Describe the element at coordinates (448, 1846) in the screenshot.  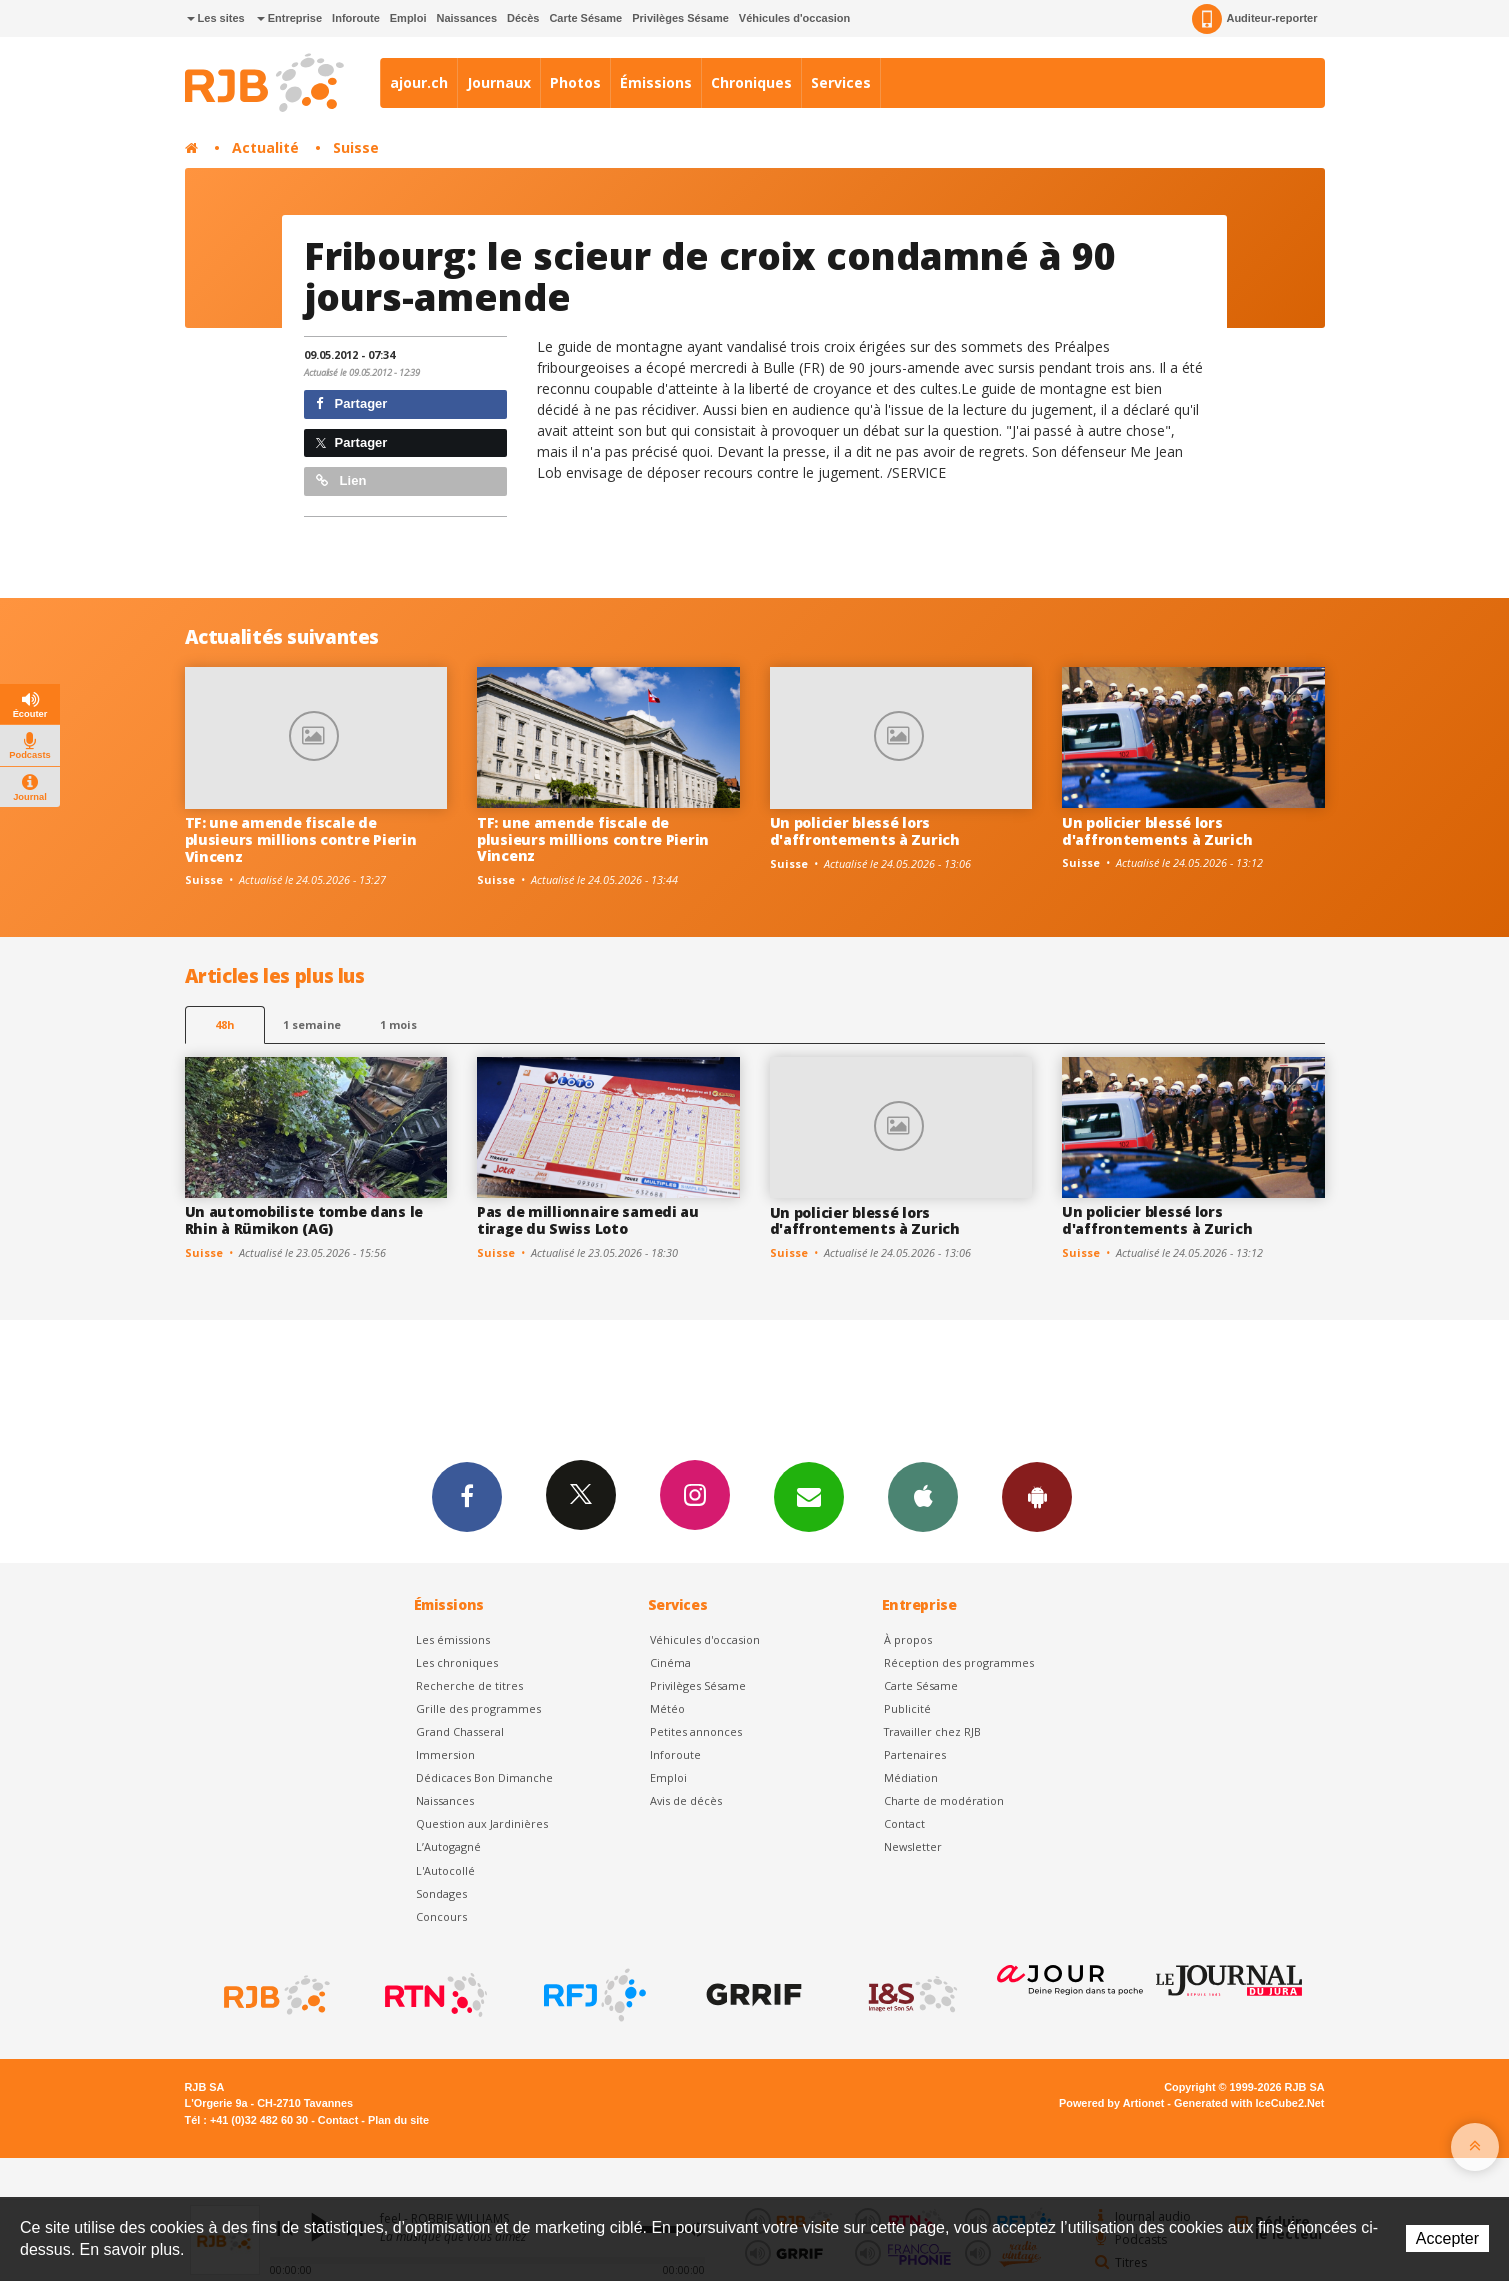
I see `L’Autogagné` at that location.